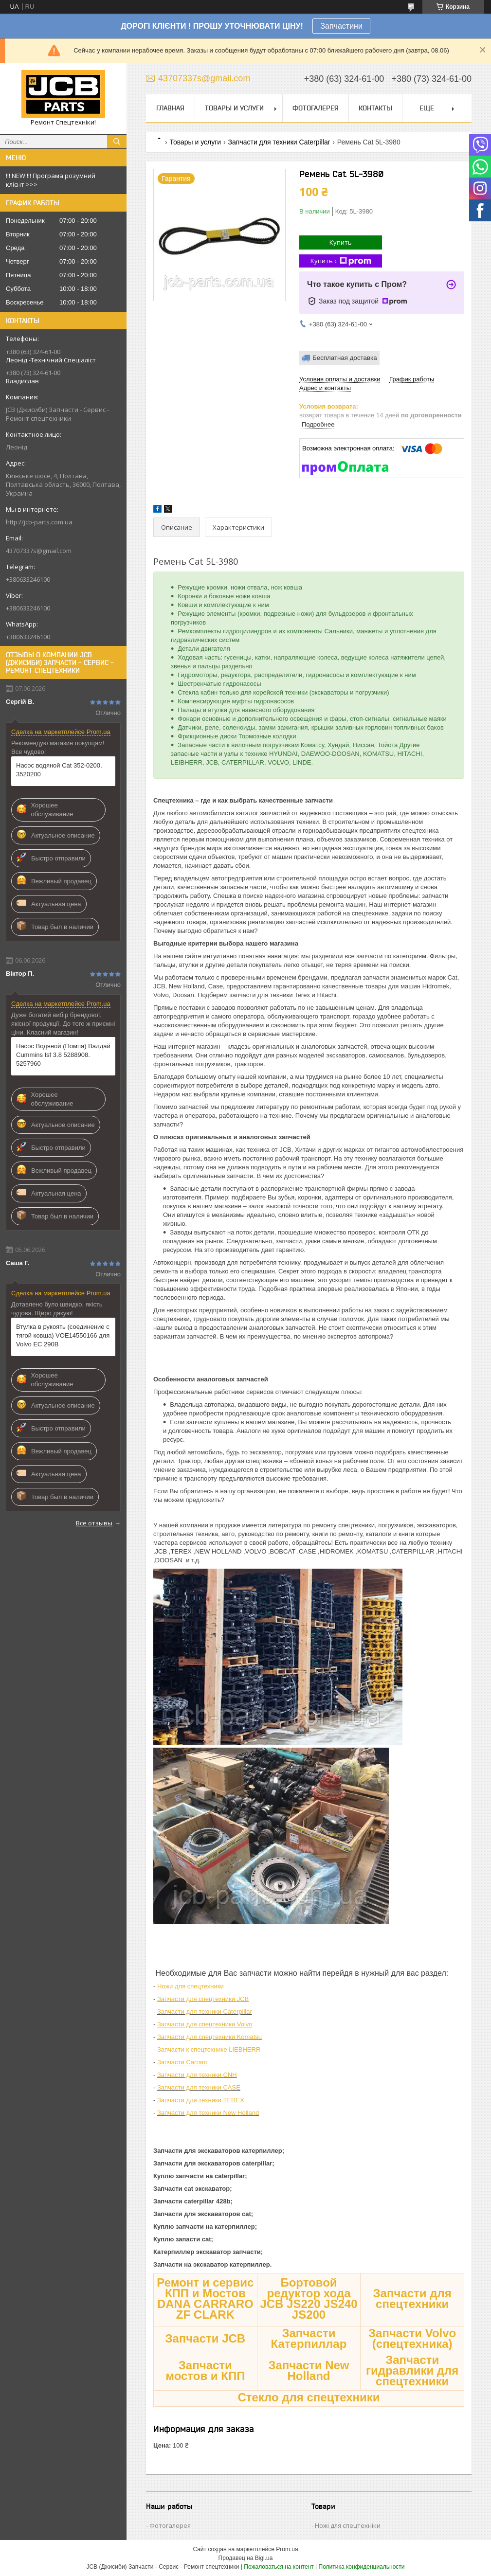  I want to click on Запчасти для спецтехники JCB, so click(203, 1999).